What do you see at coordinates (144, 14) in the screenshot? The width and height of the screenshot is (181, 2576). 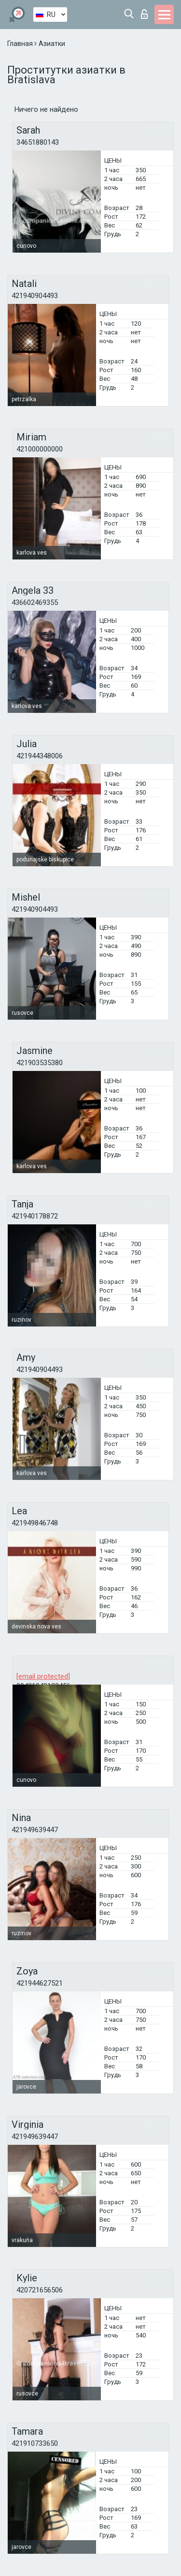 I see `Вход` at bounding box center [144, 14].